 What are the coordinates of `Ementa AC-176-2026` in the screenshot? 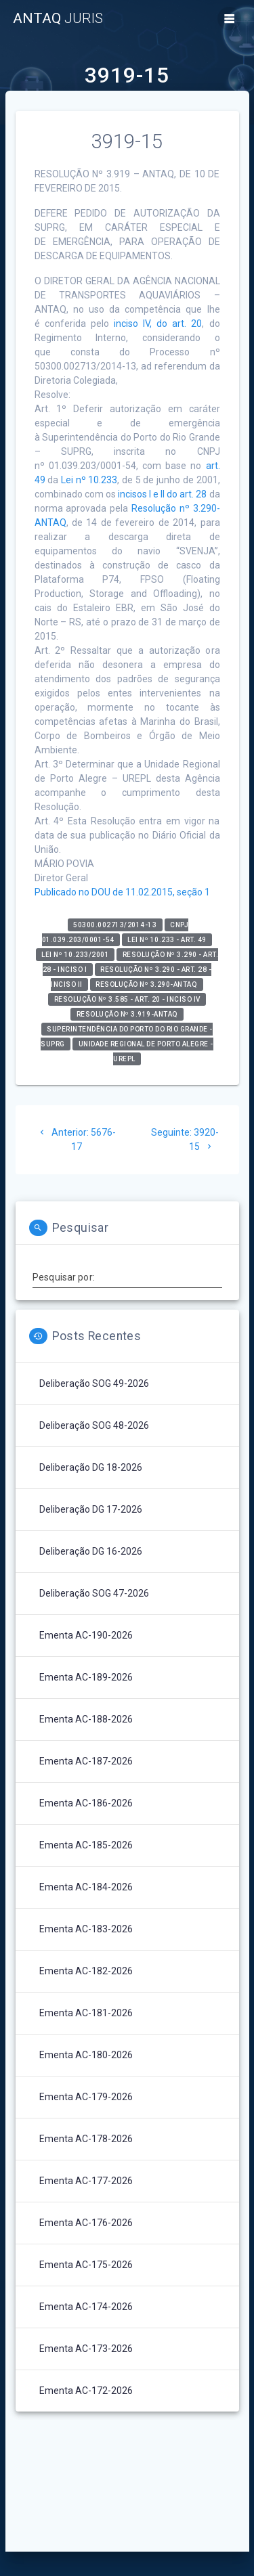 It's located at (86, 2222).